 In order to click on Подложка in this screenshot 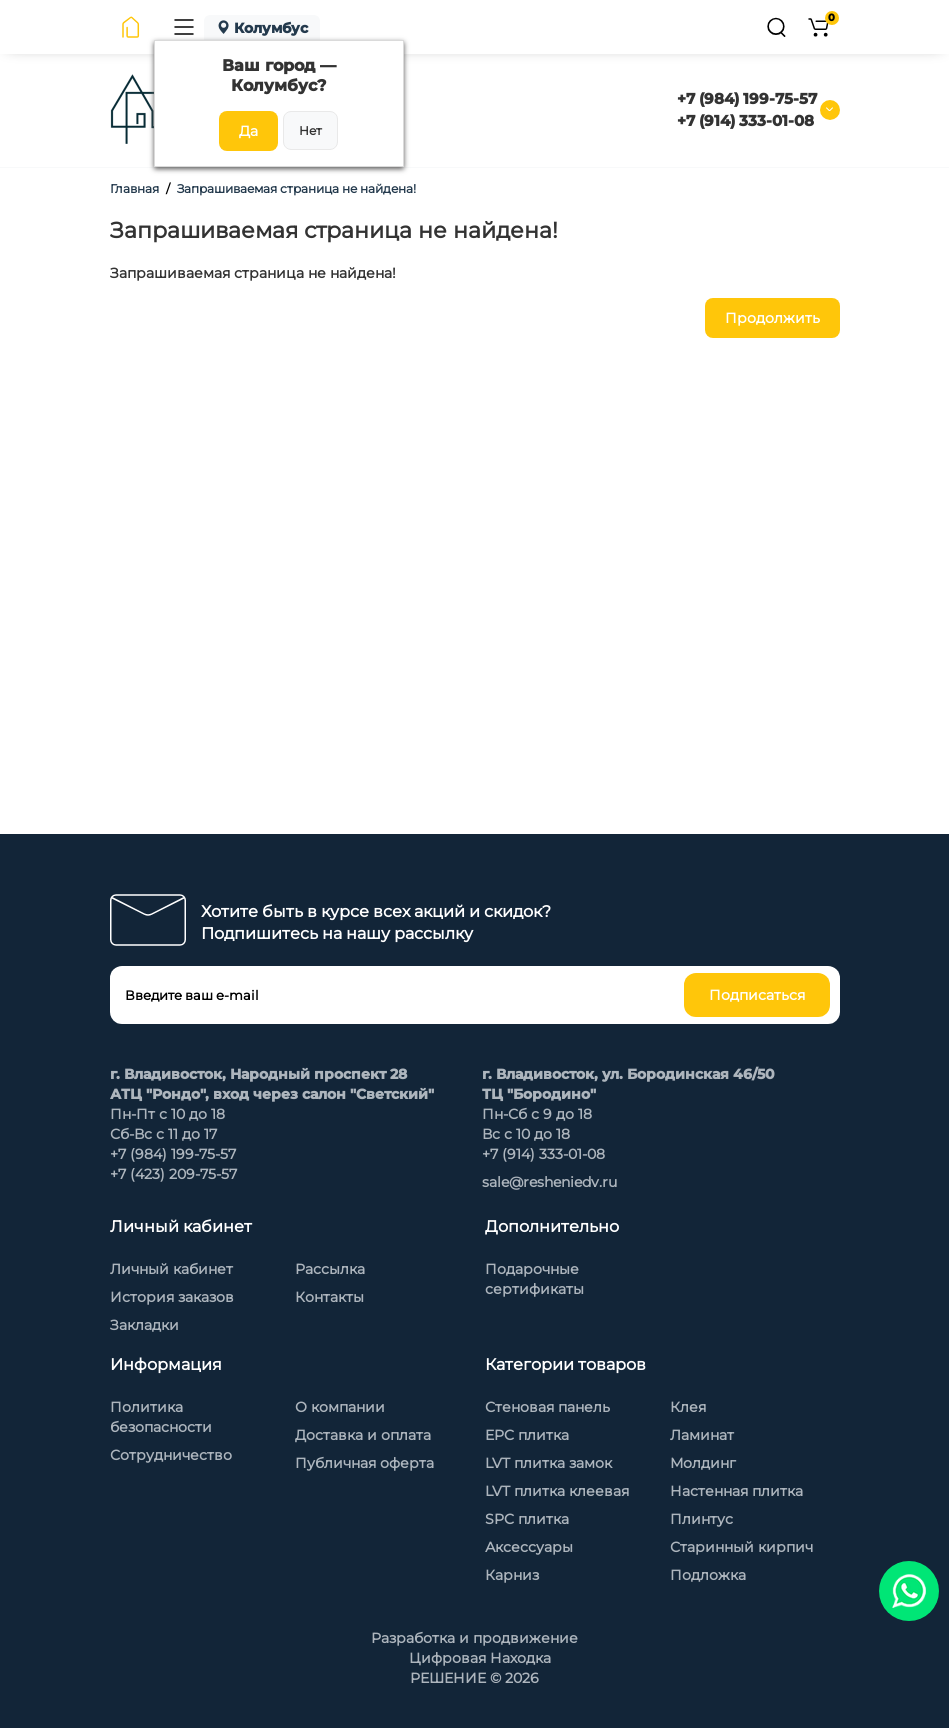, I will do `click(708, 1575)`.